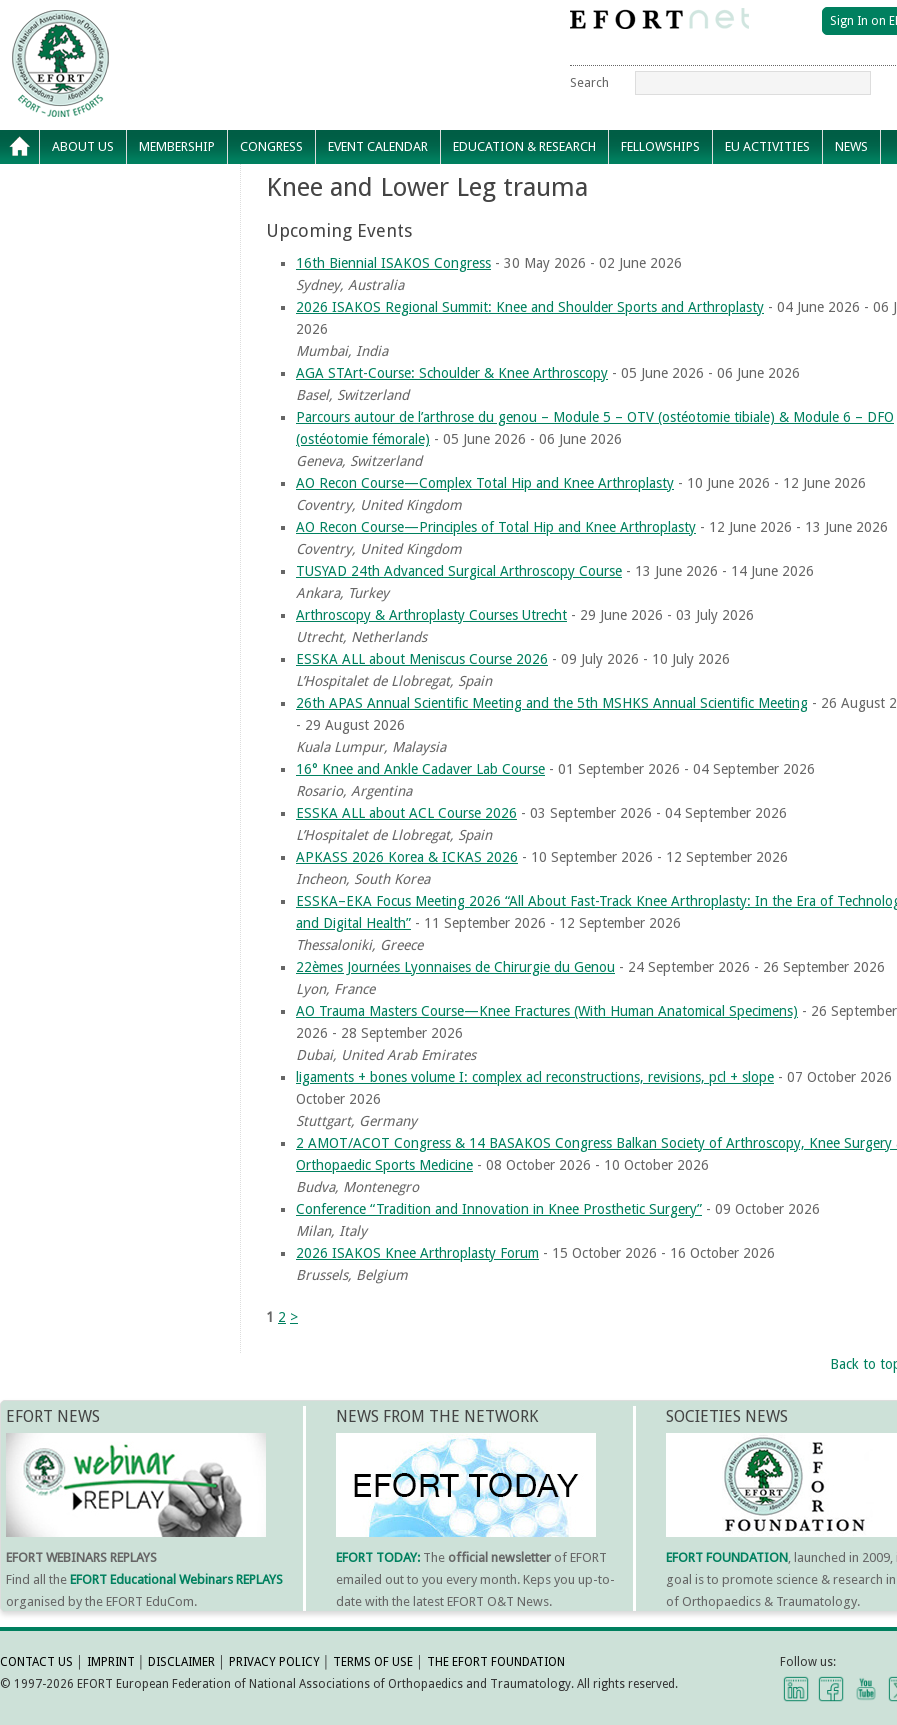  I want to click on EU Activities, so click(767, 146).